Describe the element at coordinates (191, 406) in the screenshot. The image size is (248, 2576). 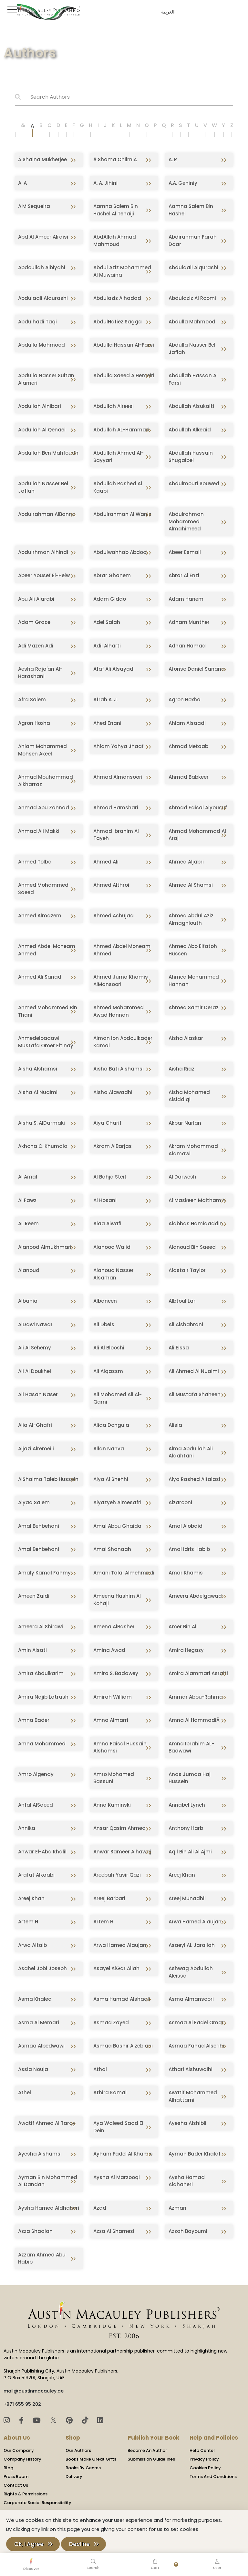
I see `Abdullah Alsukaiti` at that location.